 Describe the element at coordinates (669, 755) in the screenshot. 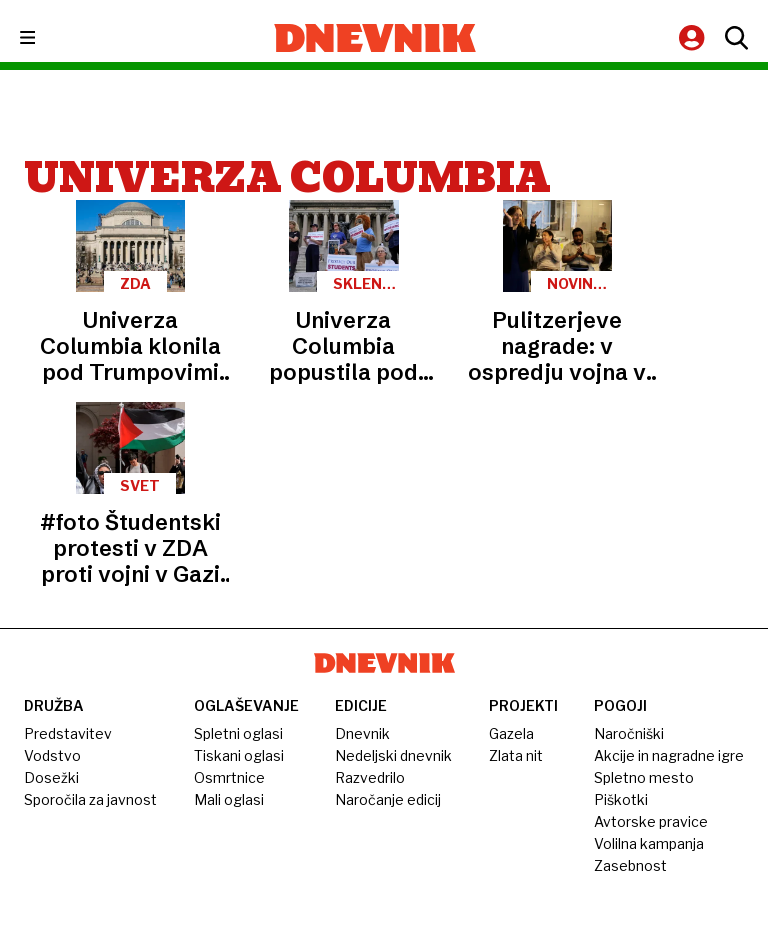

I see `Akcije in nagradne igre` at that location.